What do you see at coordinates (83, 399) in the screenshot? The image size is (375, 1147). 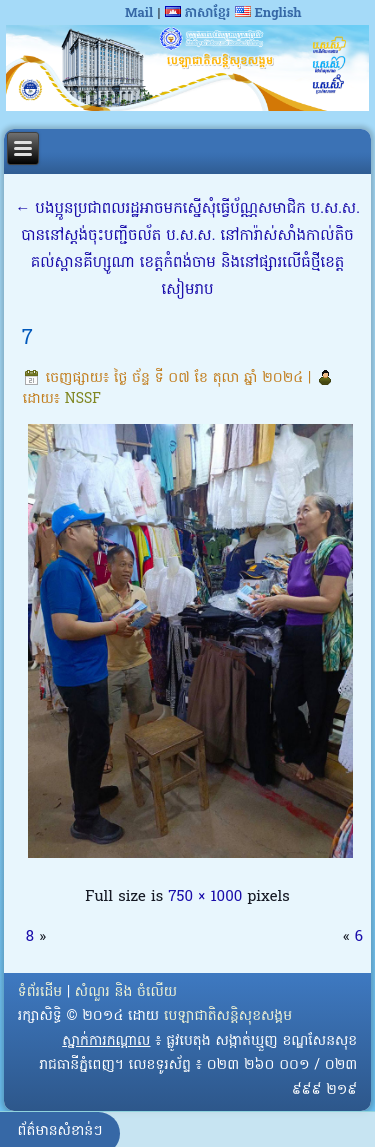 I see `NSSF` at bounding box center [83, 399].